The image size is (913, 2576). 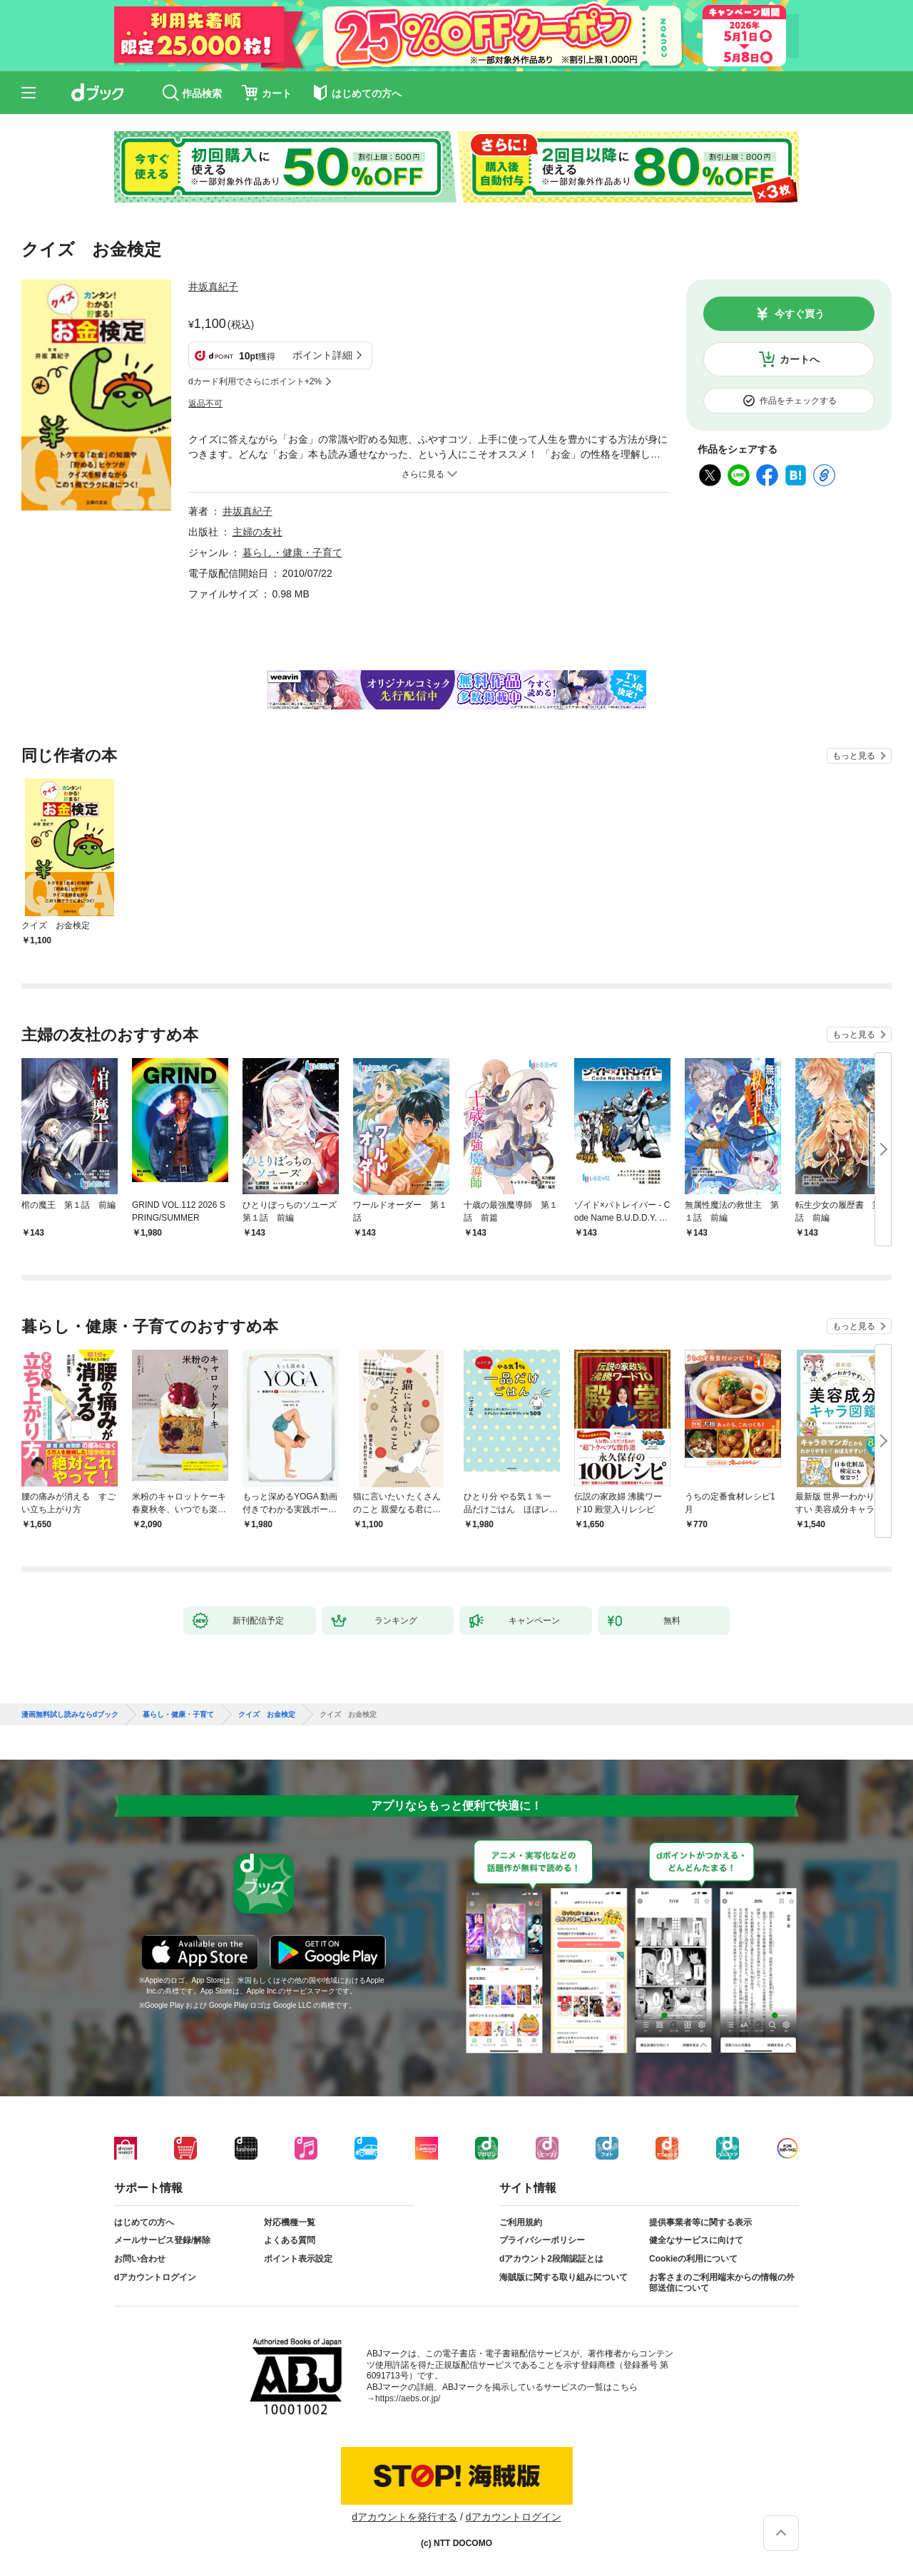 What do you see at coordinates (696, 2240) in the screenshot?
I see `健全なサービスに向けて` at bounding box center [696, 2240].